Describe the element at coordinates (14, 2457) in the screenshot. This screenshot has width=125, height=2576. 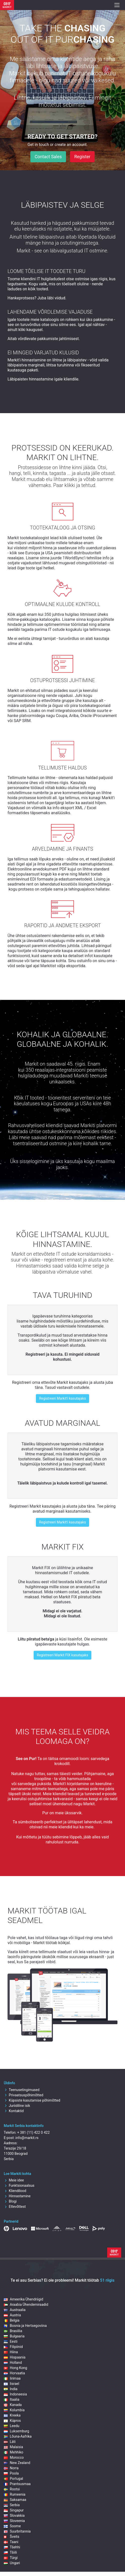
I see `Morocco` at that location.